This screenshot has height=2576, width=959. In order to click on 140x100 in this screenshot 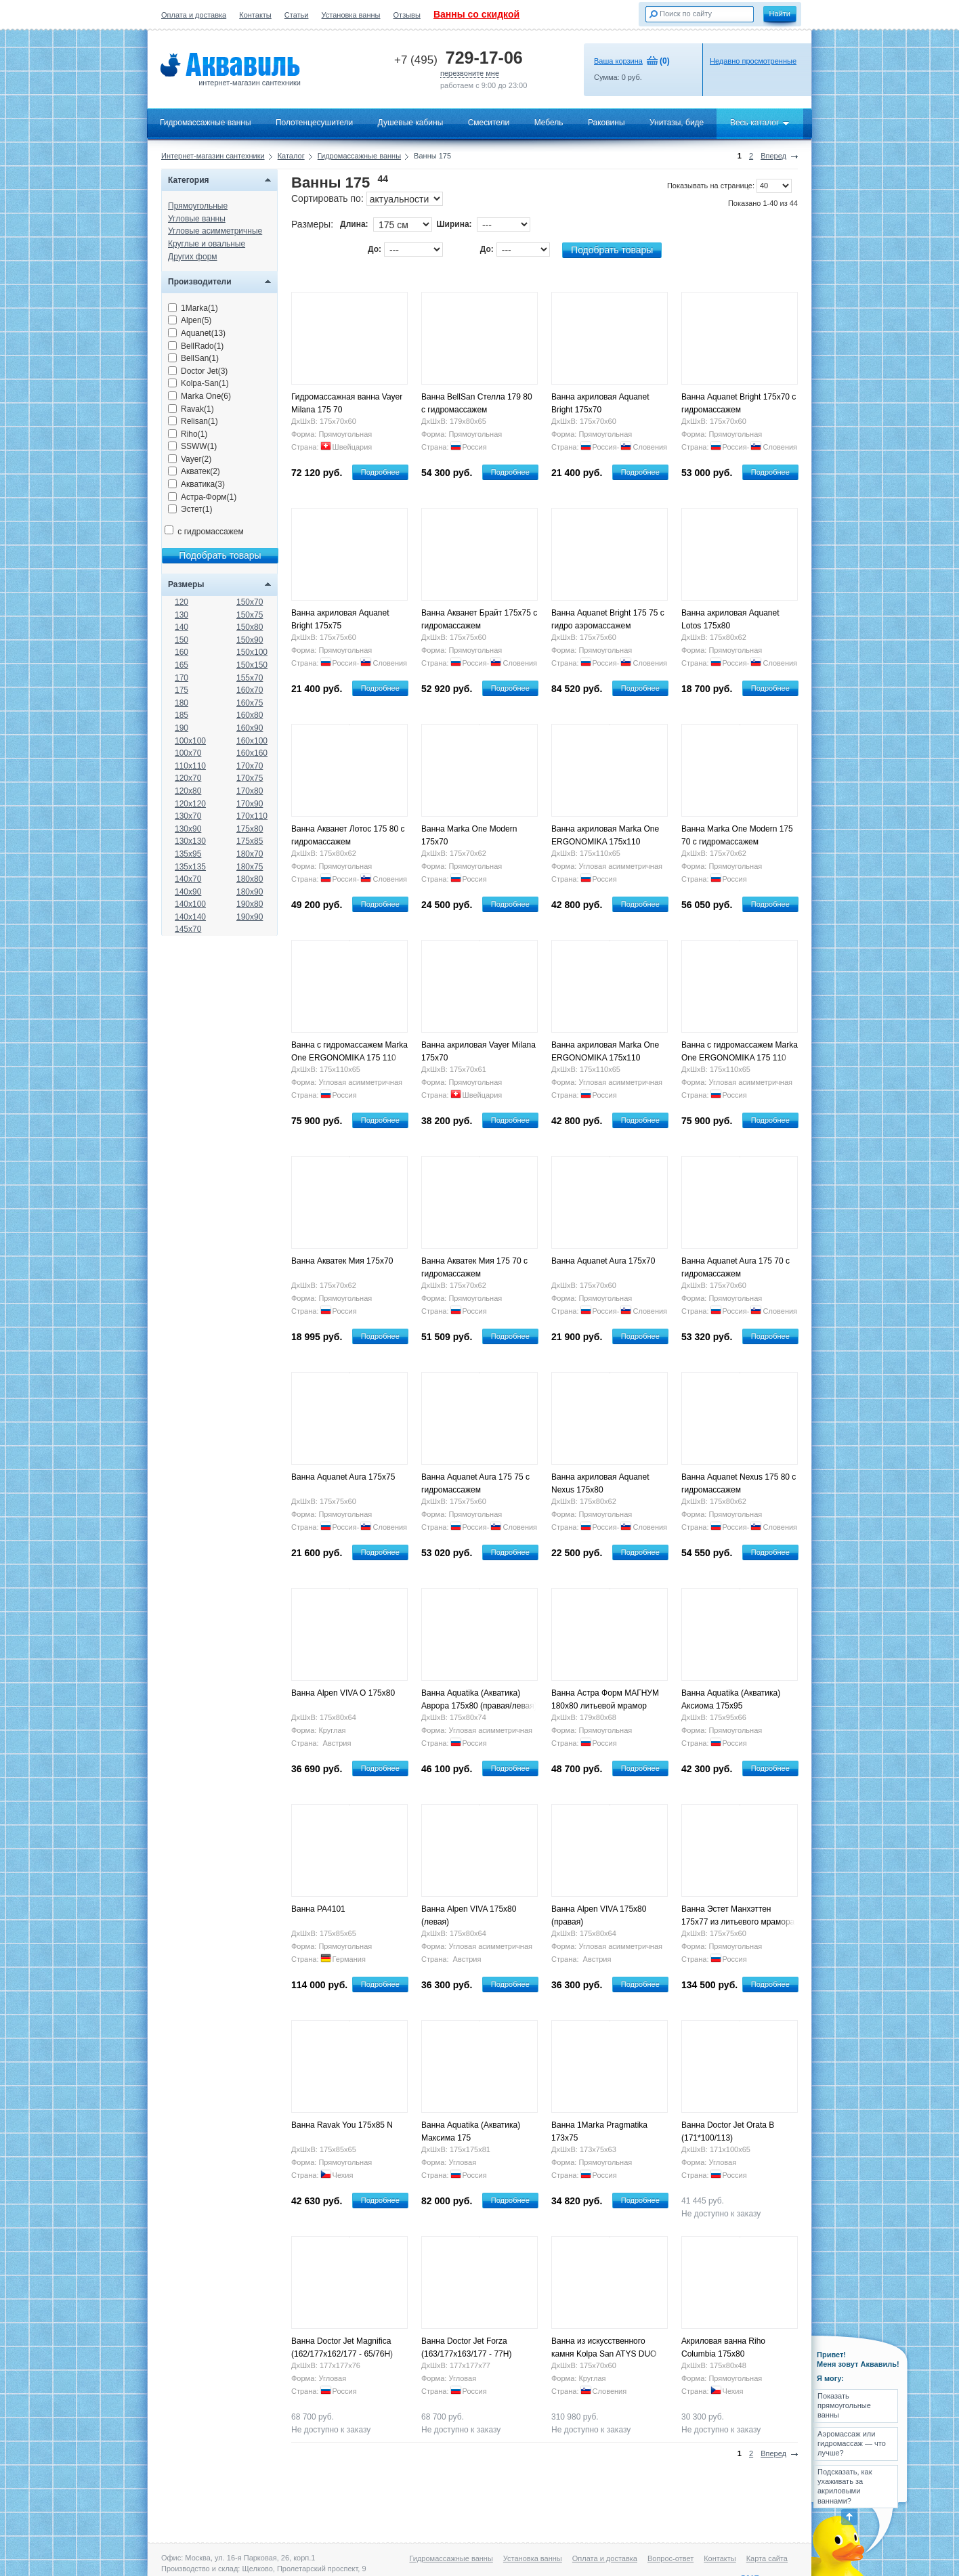, I will do `click(190, 904)`.